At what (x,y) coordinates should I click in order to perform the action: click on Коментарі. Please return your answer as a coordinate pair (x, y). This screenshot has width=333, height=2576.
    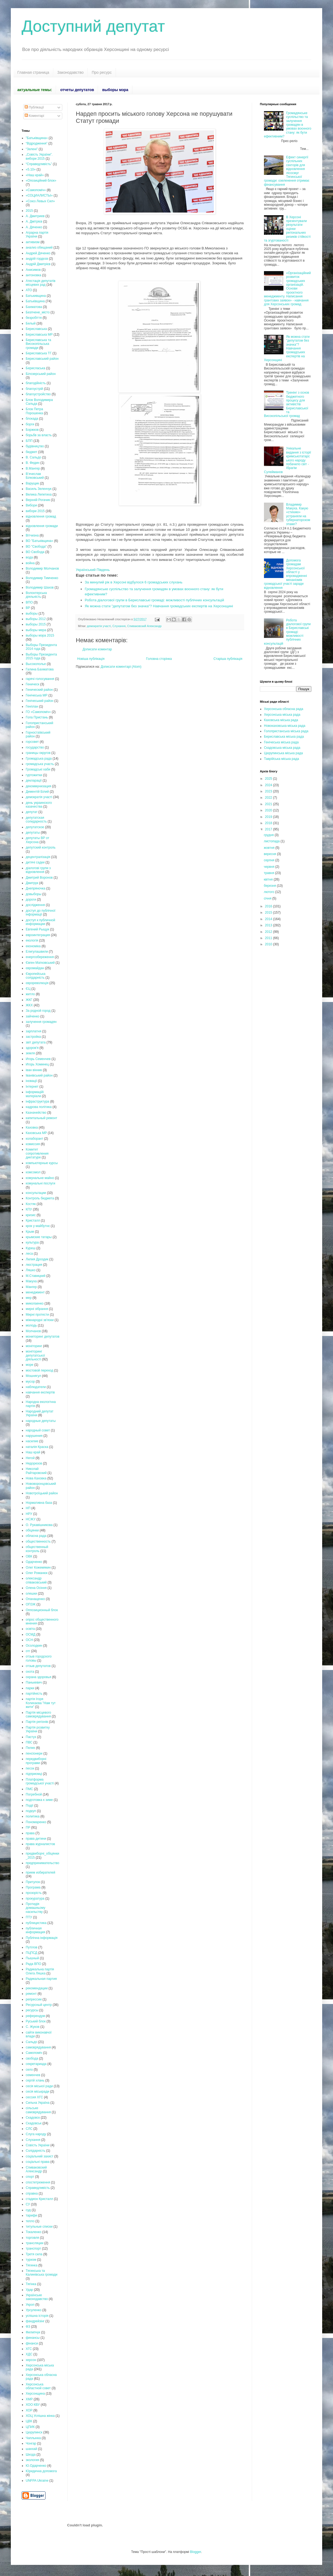
    Looking at the image, I should click on (34, 116).